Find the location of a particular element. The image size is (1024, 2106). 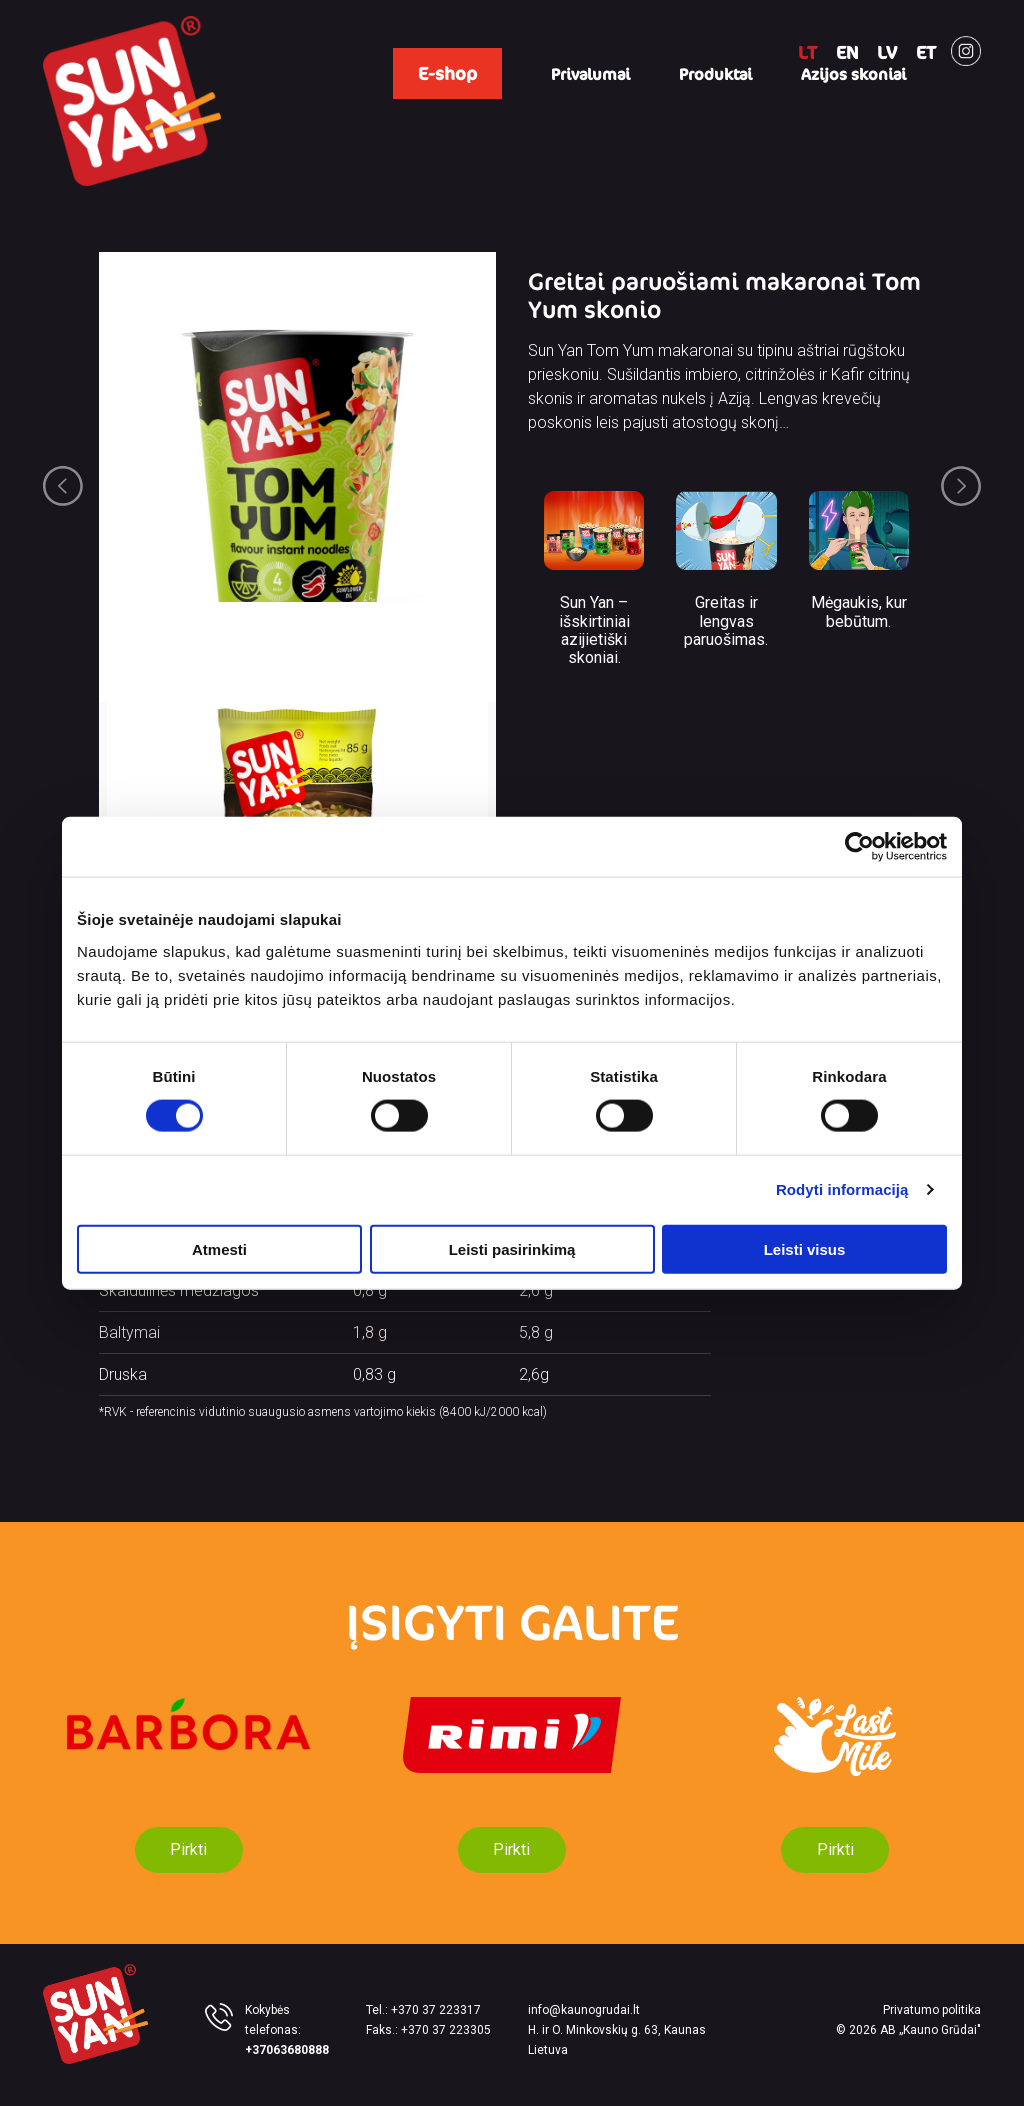

EN is located at coordinates (847, 52).